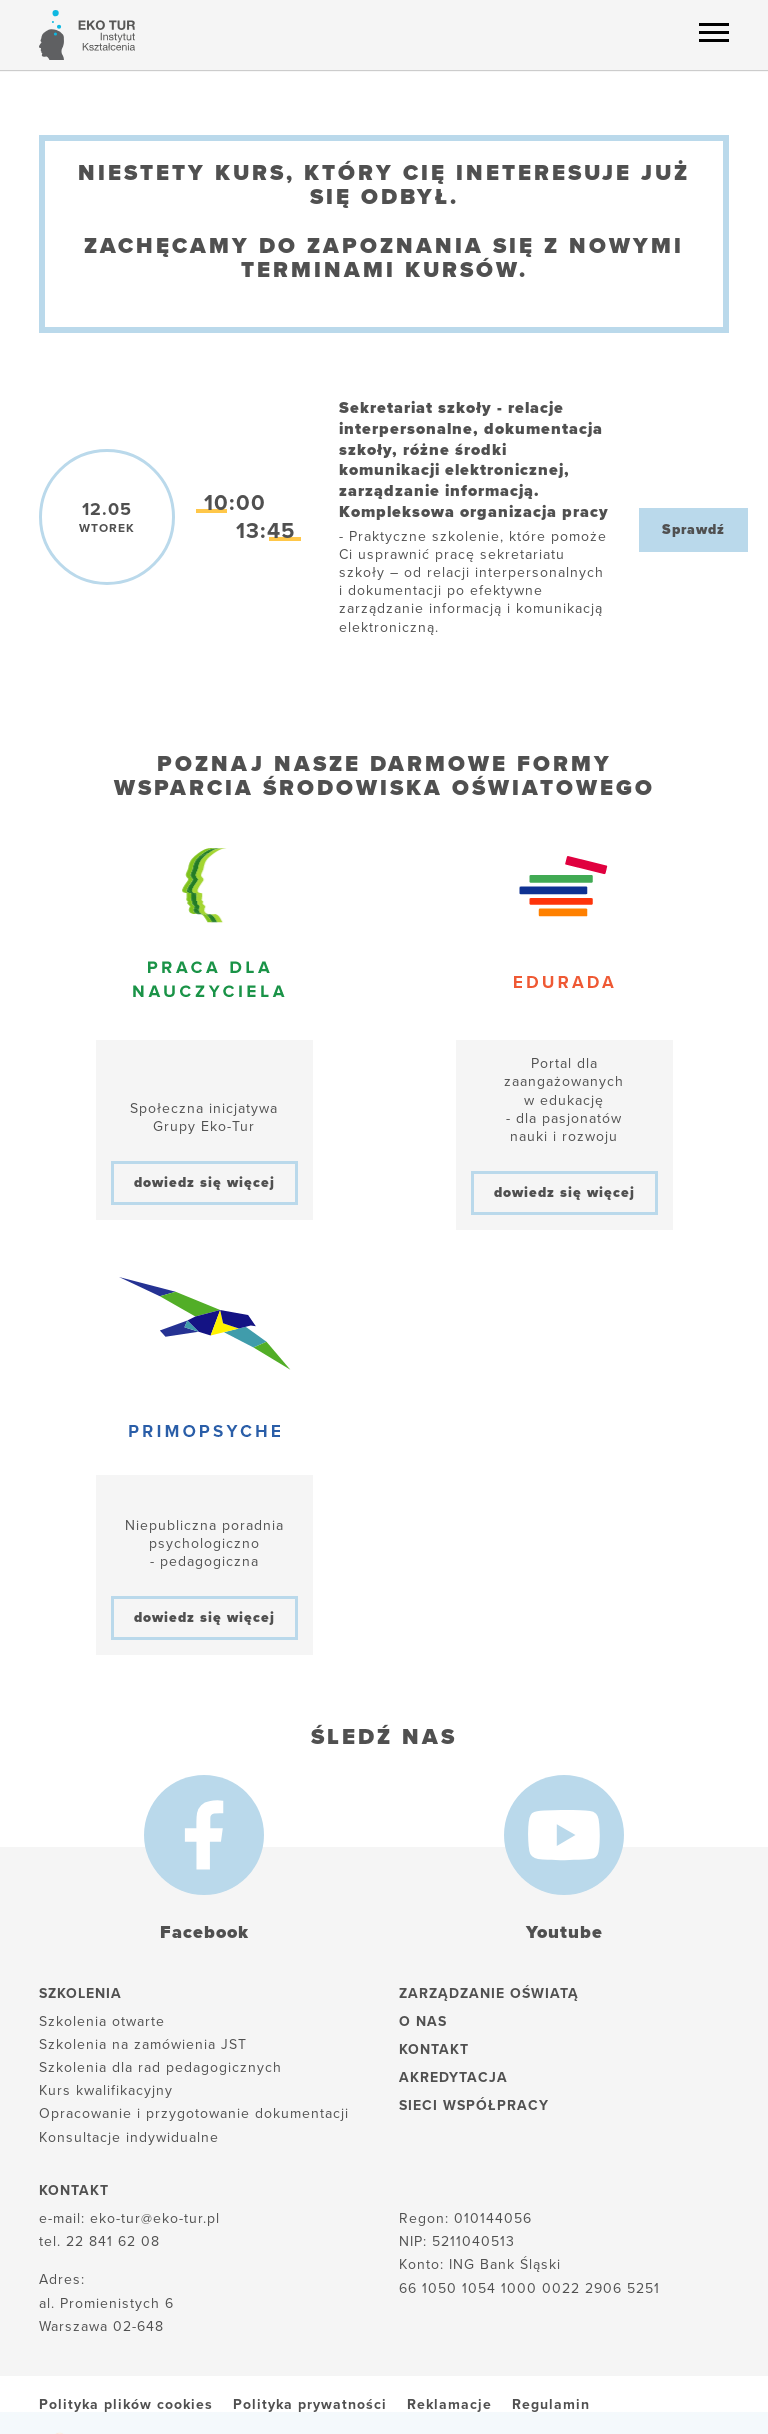 The image size is (768, 2434). What do you see at coordinates (129, 2137) in the screenshot?
I see `Konsultacje indywidualne` at bounding box center [129, 2137].